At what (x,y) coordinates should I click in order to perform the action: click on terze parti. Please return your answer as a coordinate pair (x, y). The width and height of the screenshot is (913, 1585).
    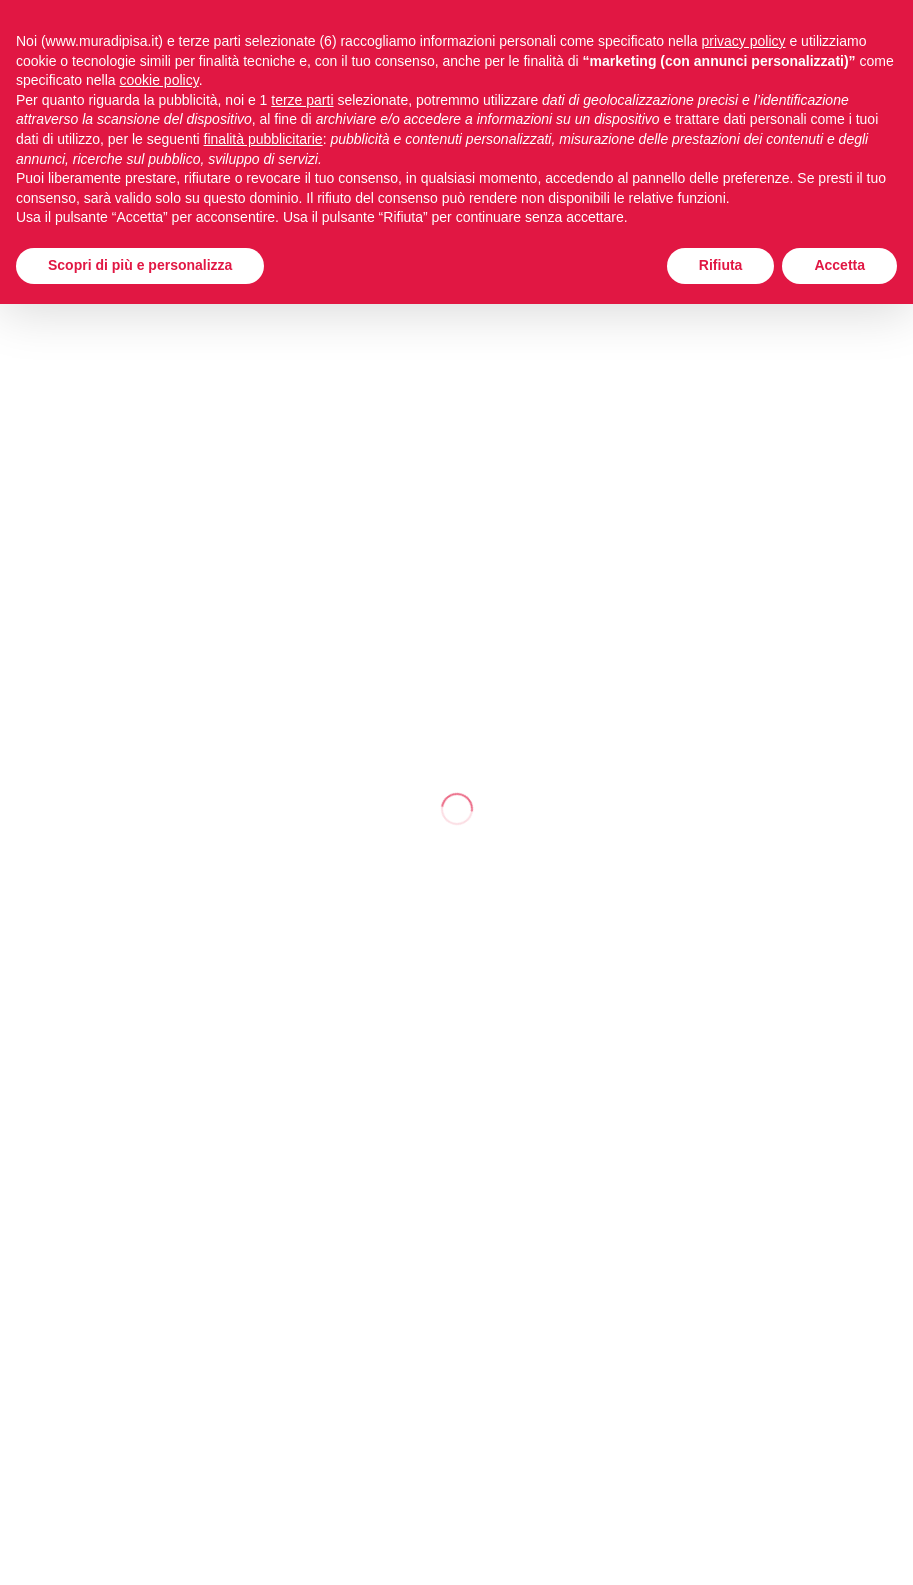
    Looking at the image, I should click on (302, 100).